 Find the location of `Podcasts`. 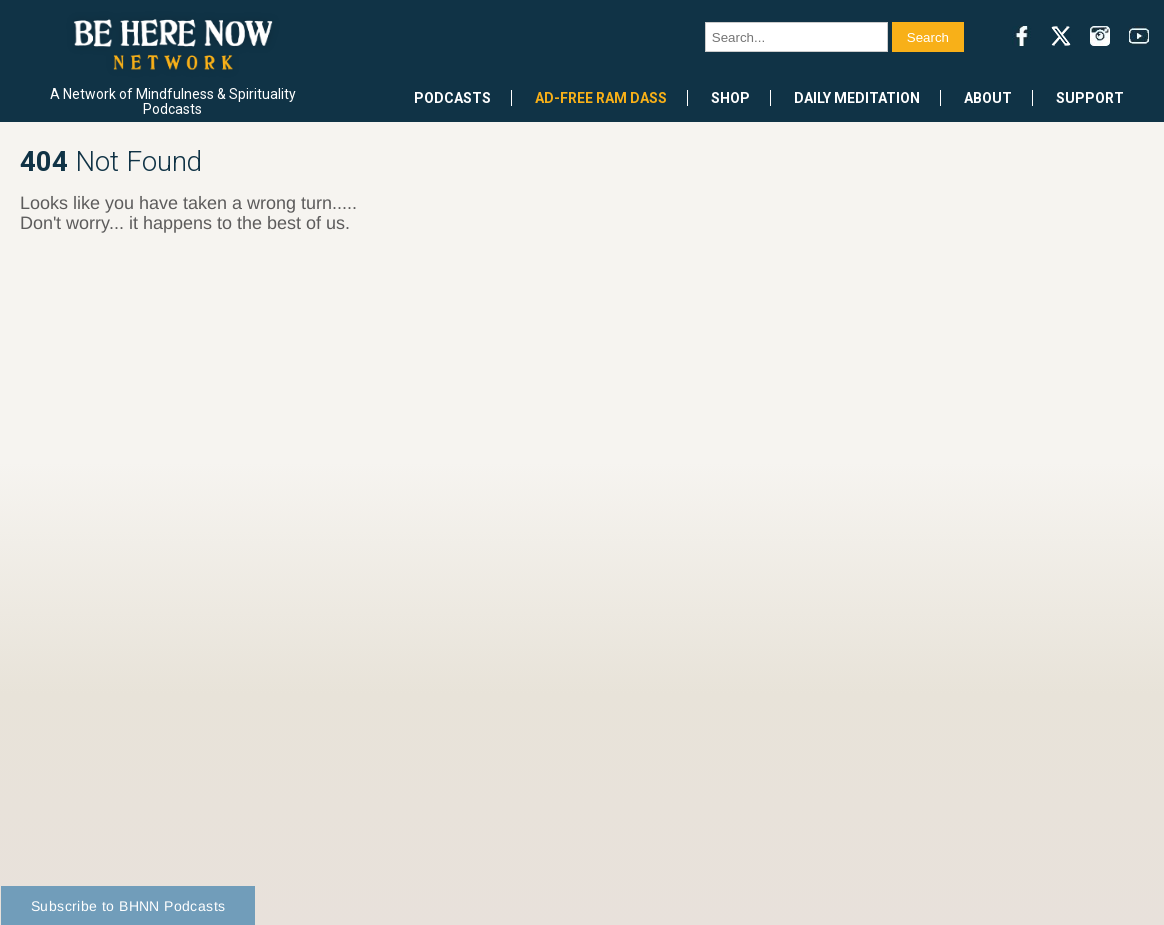

Podcasts is located at coordinates (452, 98).